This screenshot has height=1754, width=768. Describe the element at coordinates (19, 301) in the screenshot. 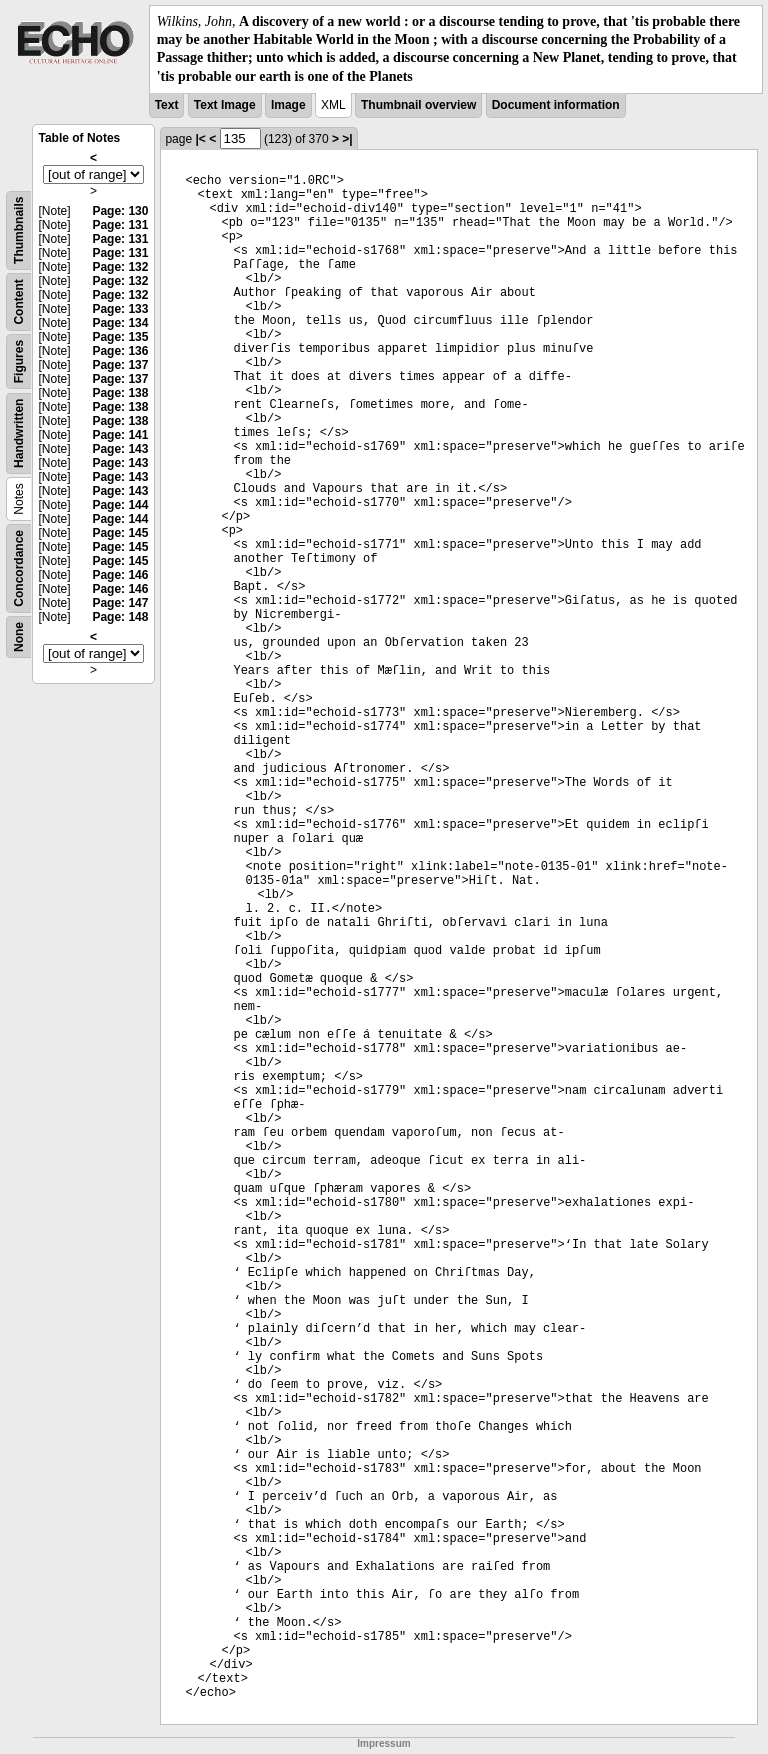

I see `Content` at that location.